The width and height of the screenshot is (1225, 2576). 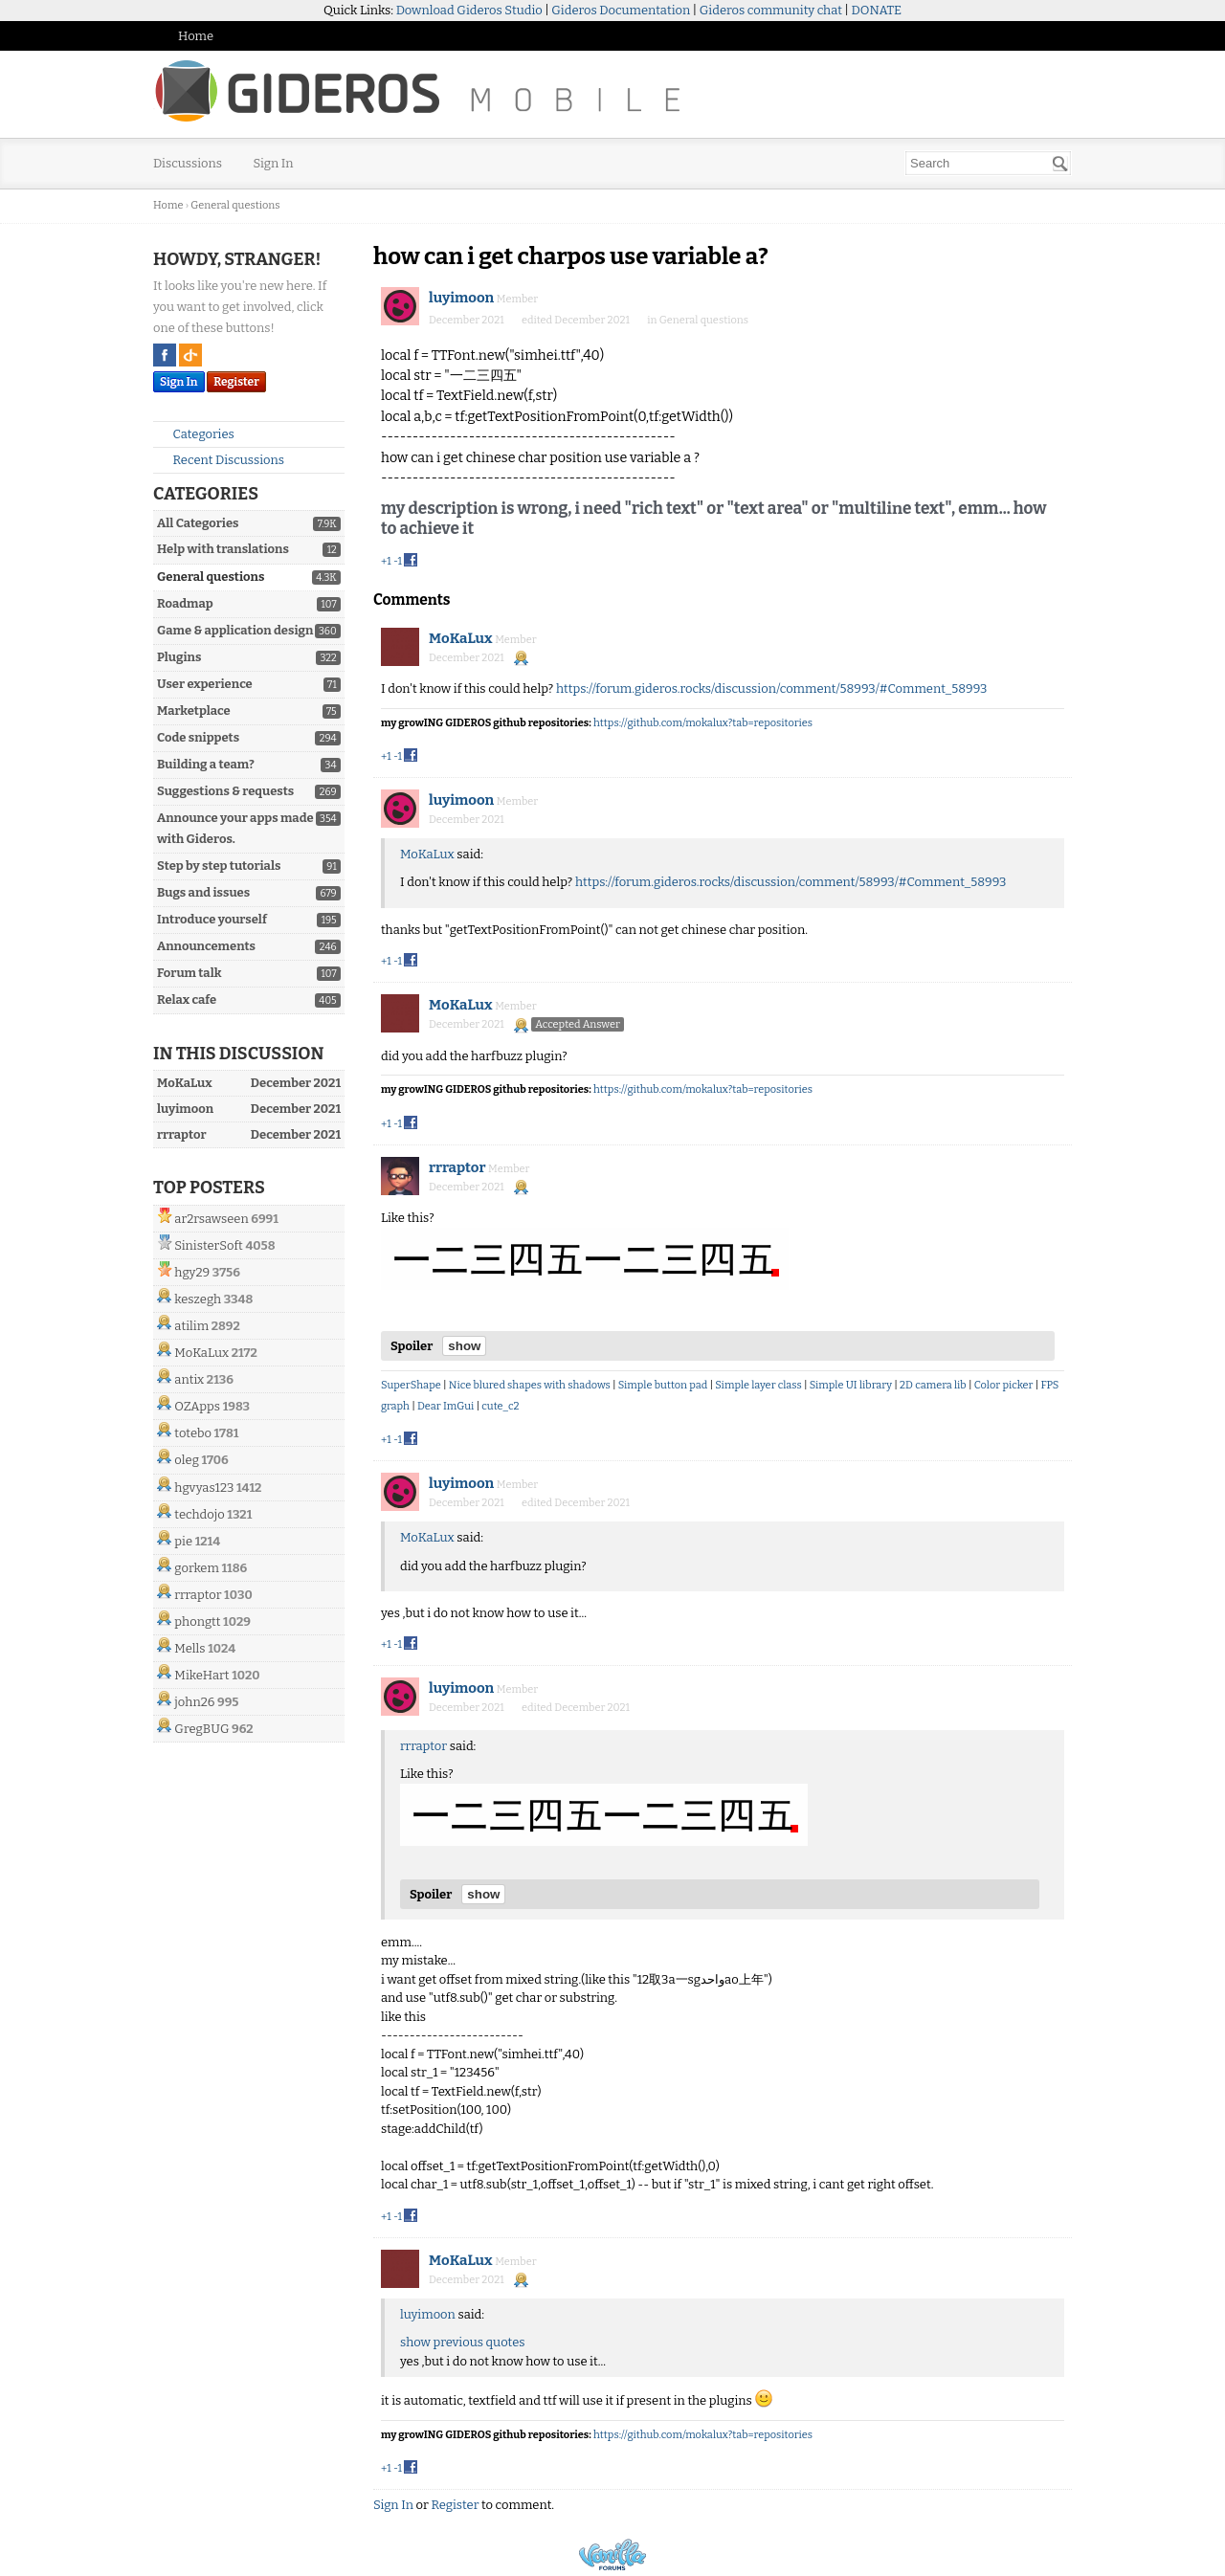 I want to click on Bugs and issues, so click(x=203, y=892).